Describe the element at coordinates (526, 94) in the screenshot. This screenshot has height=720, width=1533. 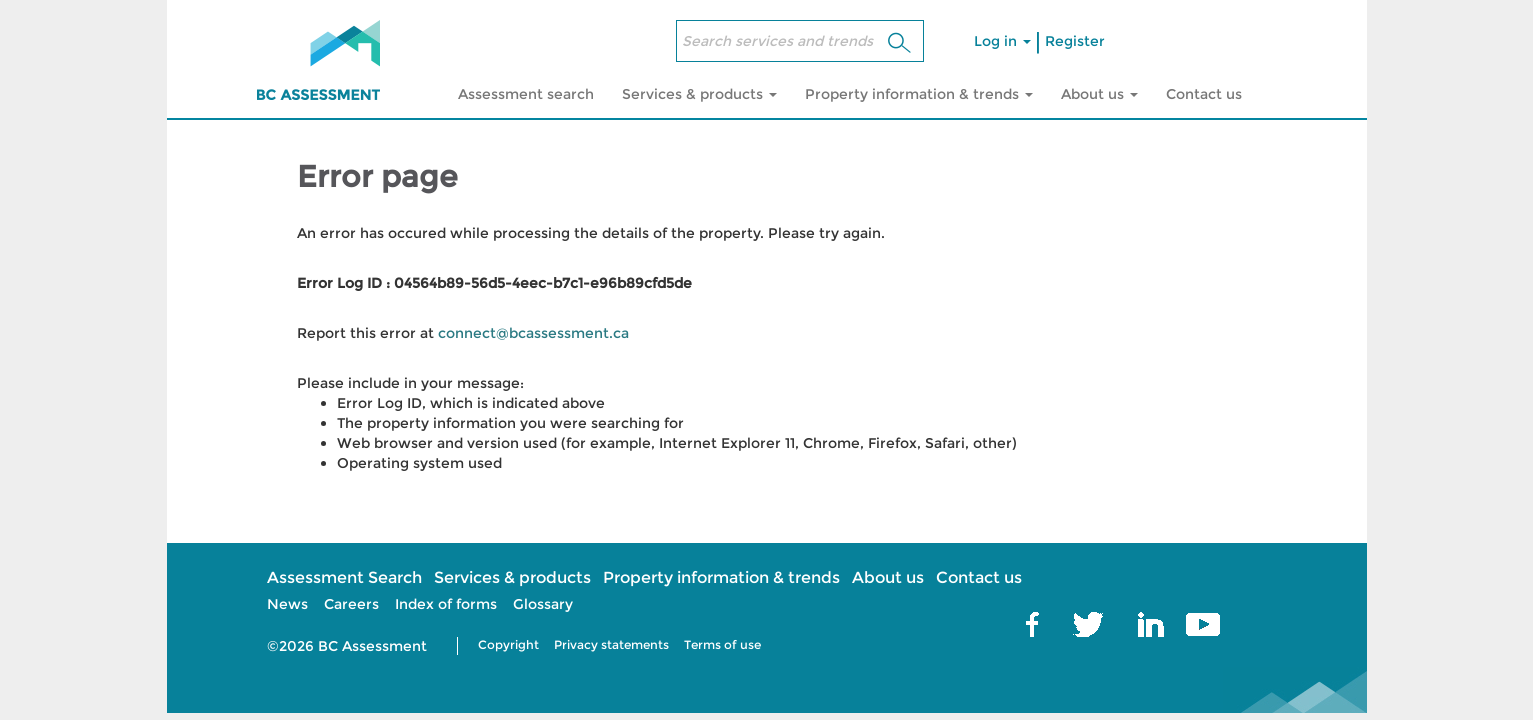
I see `Assessment search` at that location.